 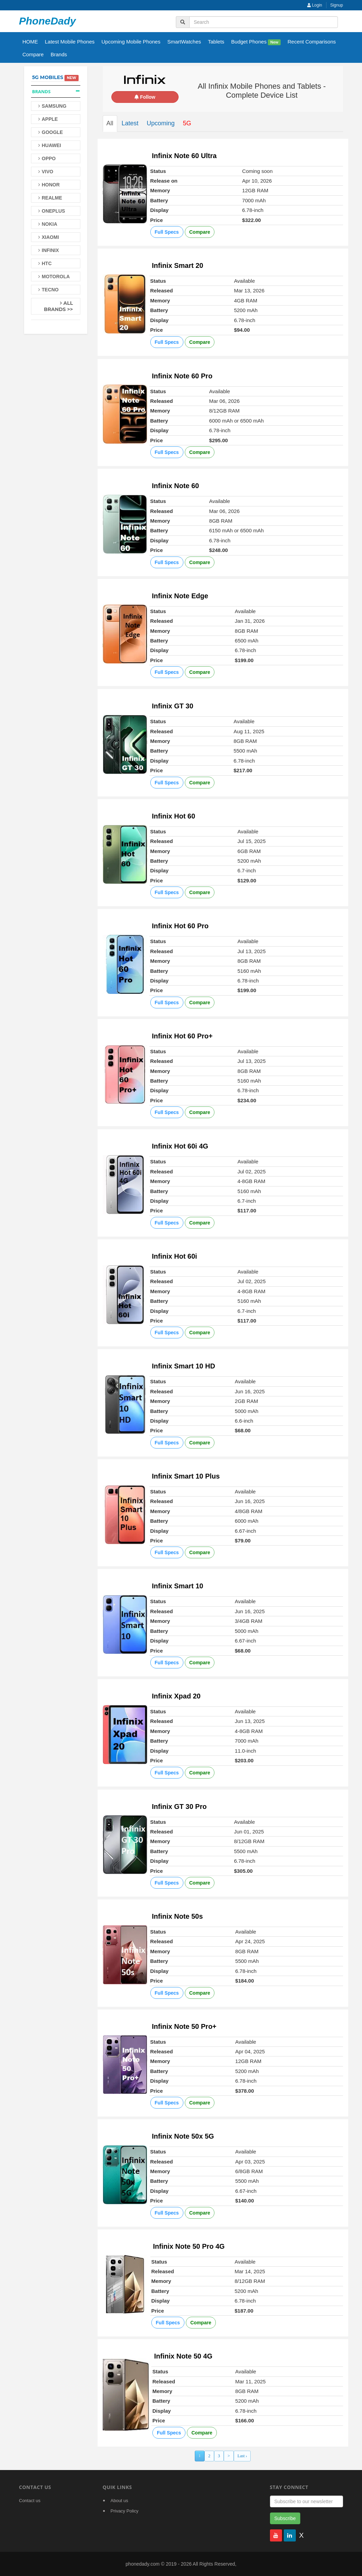 What do you see at coordinates (312, 42) in the screenshot?
I see `Recent Comparisons` at bounding box center [312, 42].